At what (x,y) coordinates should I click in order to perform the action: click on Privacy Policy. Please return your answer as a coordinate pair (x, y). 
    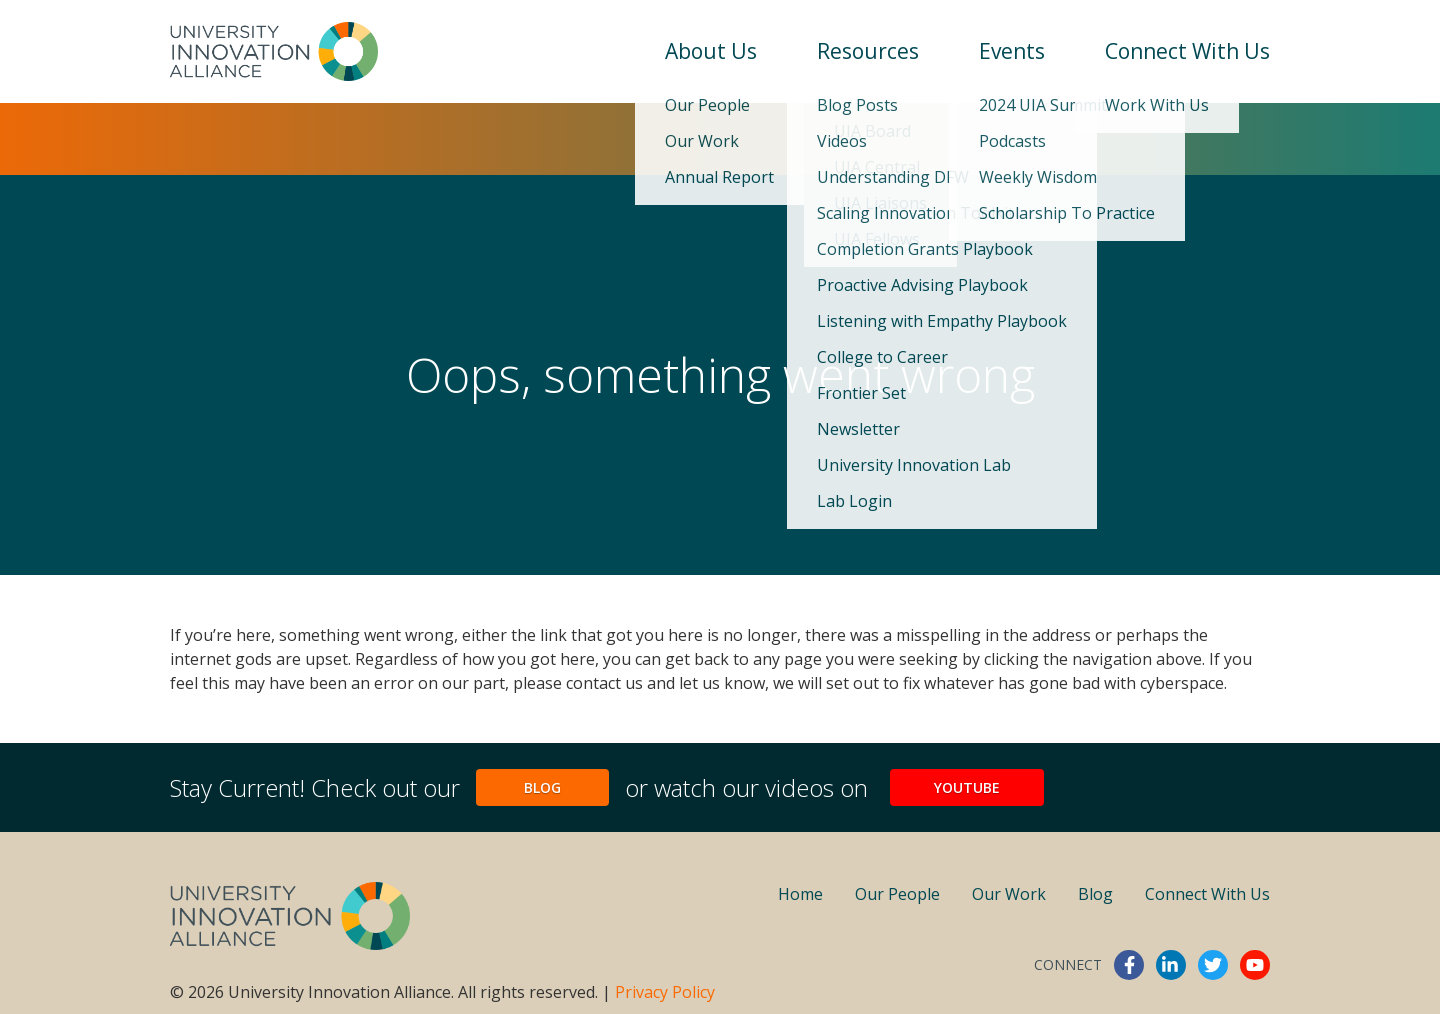
    Looking at the image, I should click on (665, 992).